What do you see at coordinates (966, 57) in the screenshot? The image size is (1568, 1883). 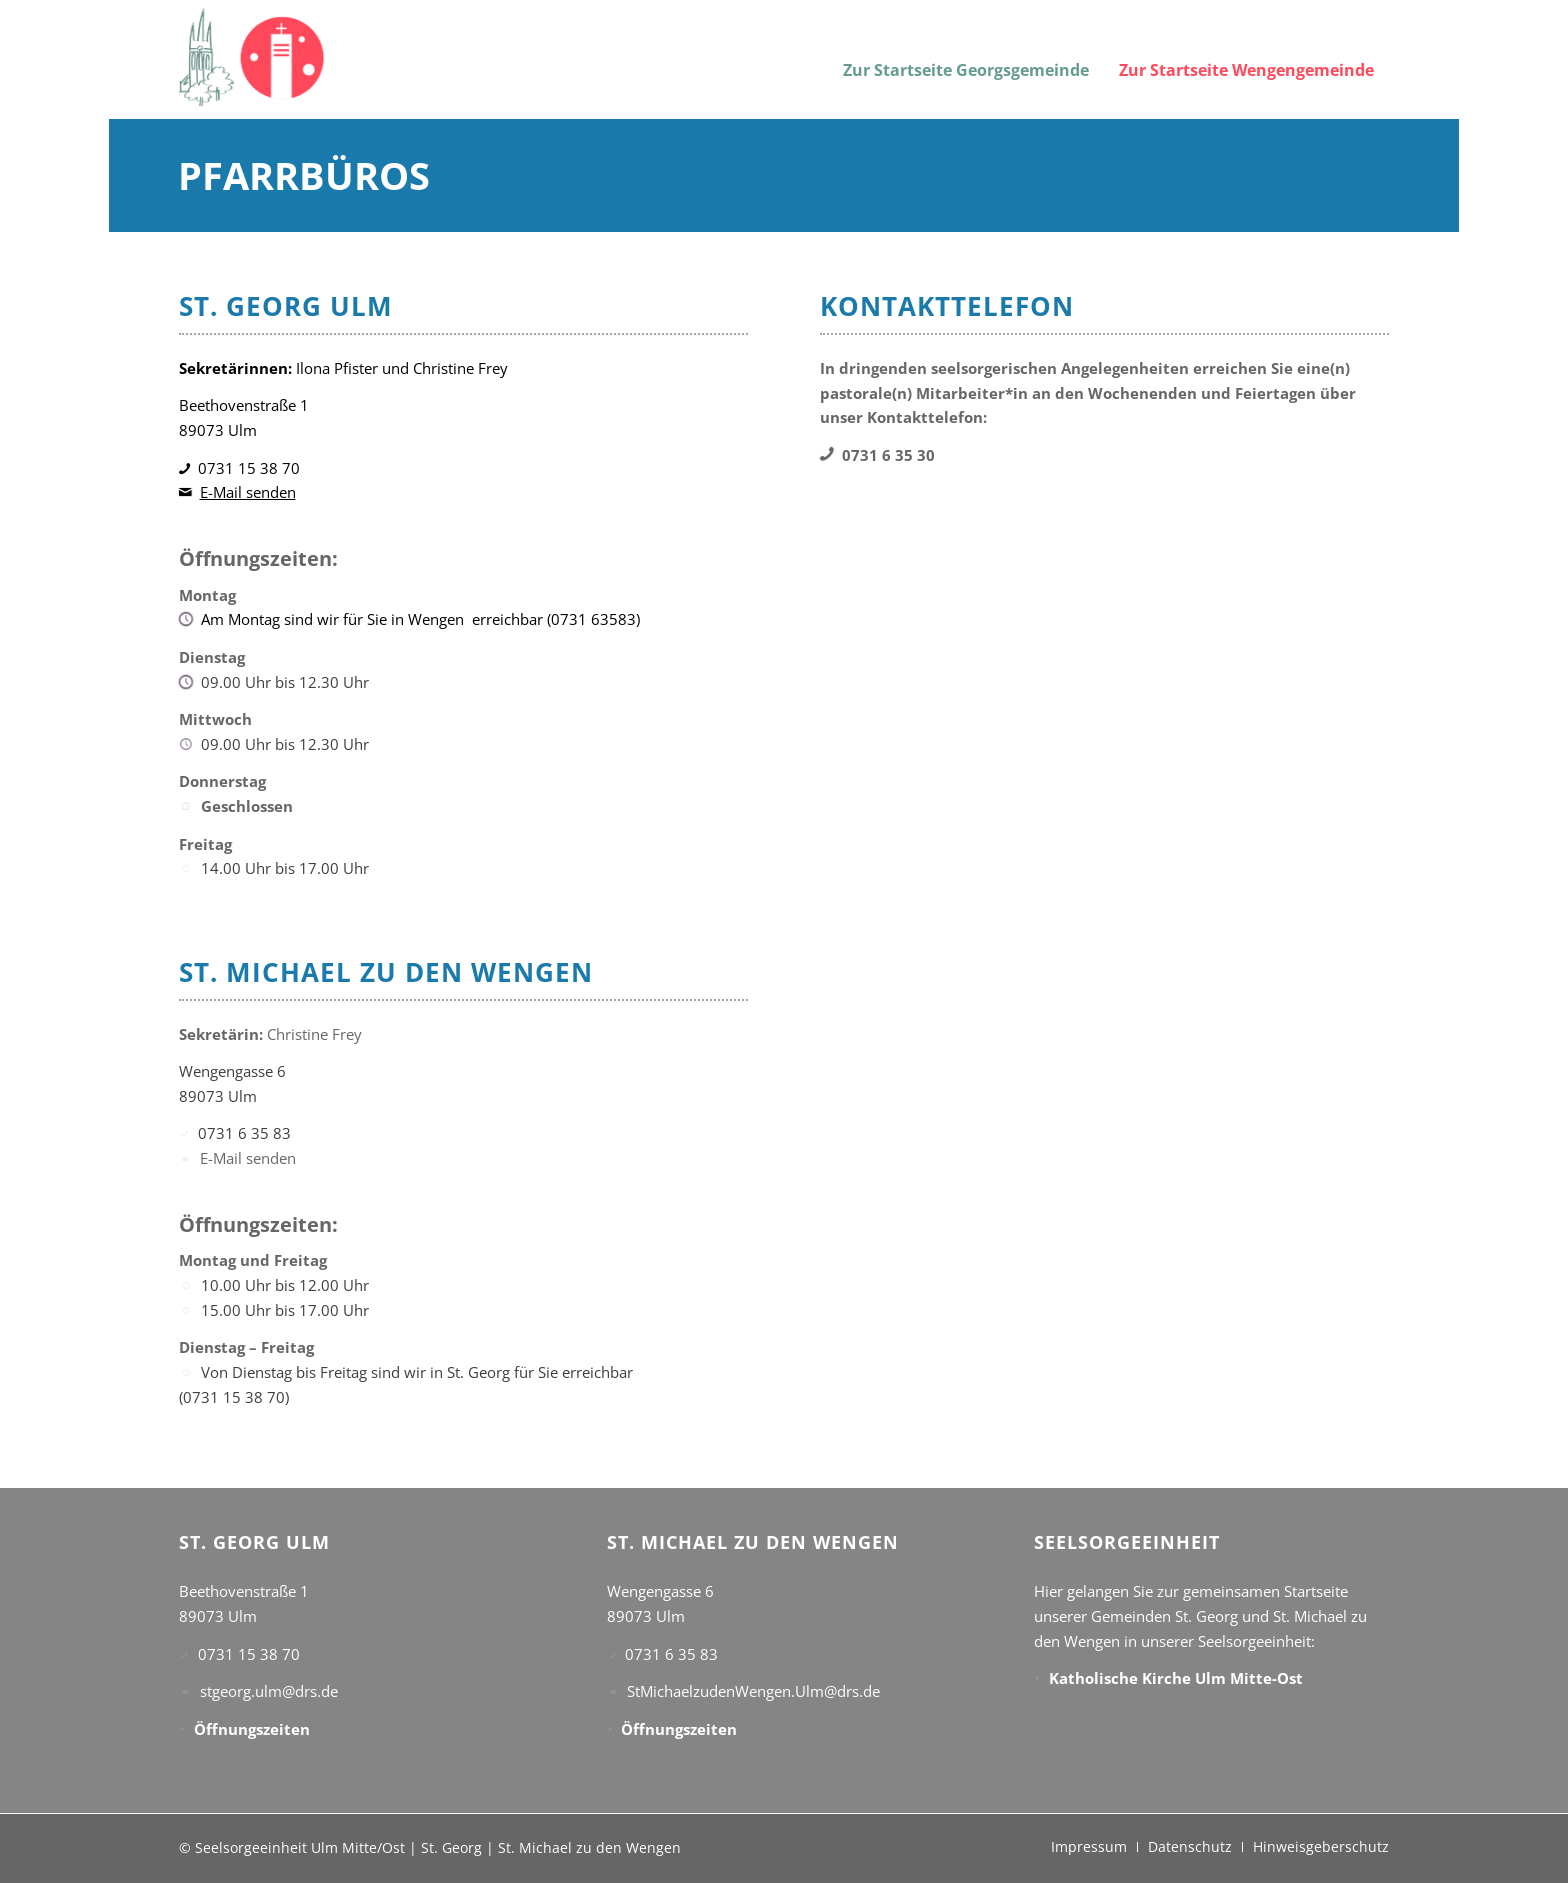 I see `[menuitem]` at bounding box center [966, 57].